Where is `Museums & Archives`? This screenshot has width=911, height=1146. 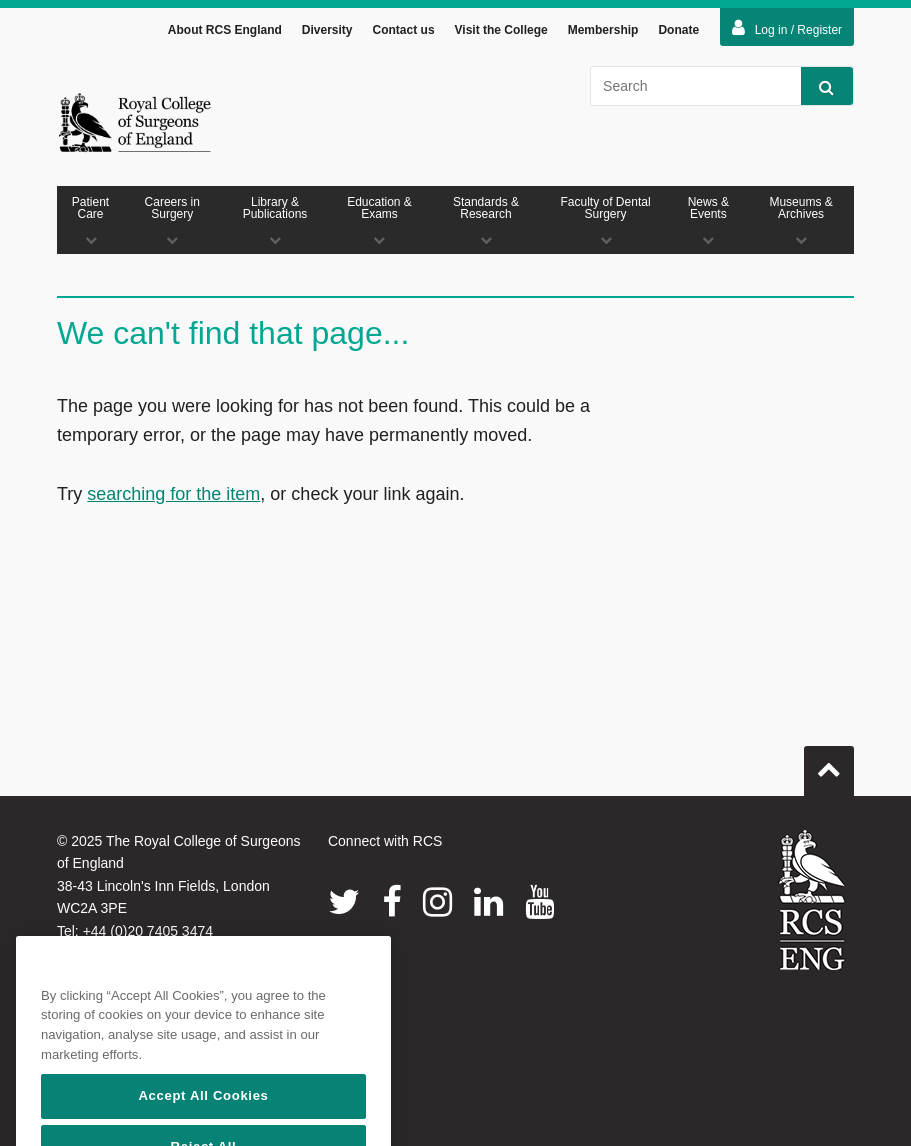 Museums & Archives is located at coordinates (801, 220).